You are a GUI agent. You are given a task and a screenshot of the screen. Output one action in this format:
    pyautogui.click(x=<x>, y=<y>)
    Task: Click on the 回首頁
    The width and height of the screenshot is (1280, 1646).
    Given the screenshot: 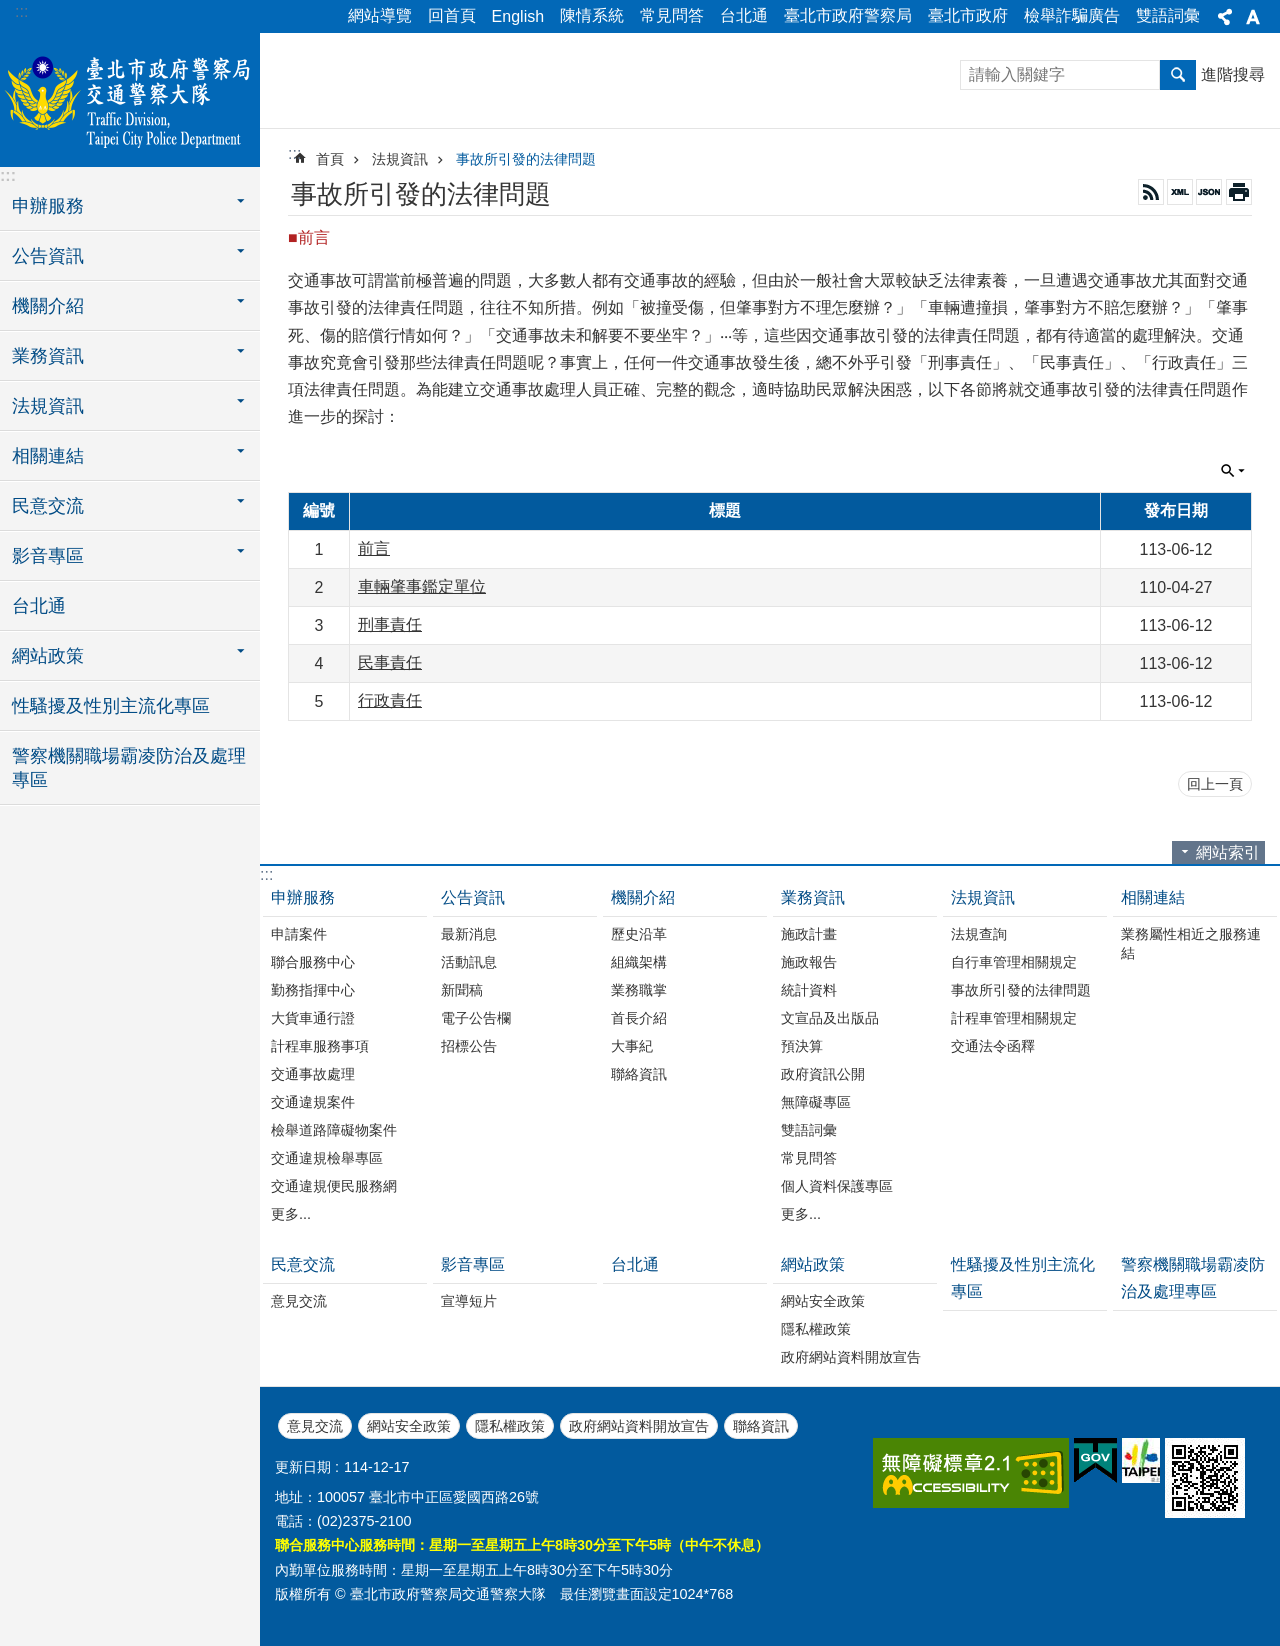 What is the action you would take?
    pyautogui.click(x=452, y=15)
    